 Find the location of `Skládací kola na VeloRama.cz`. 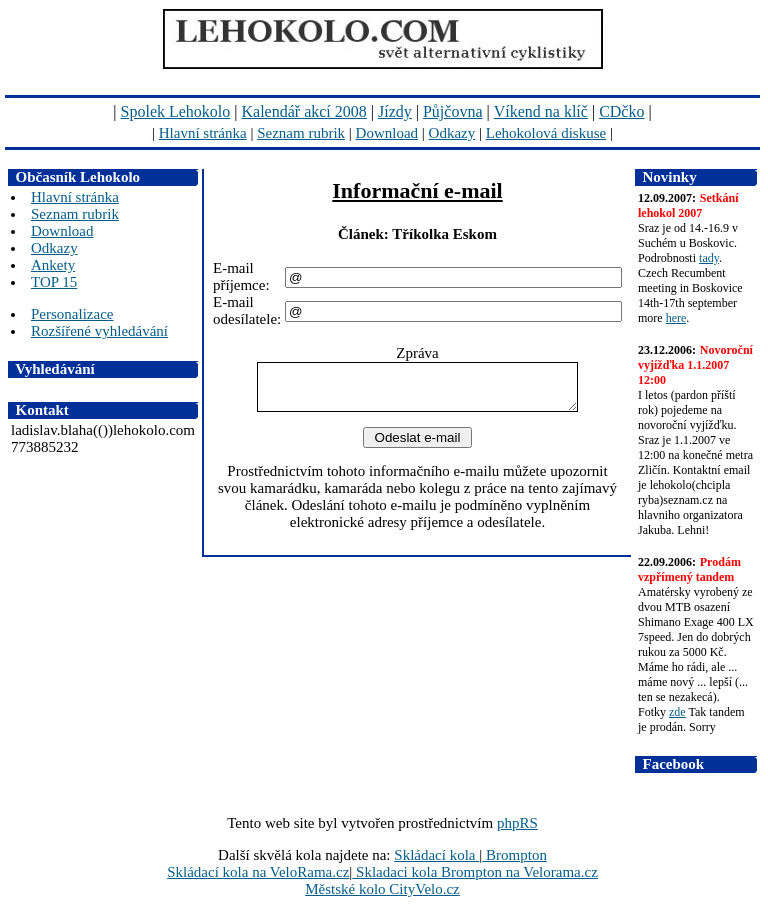

Skládací kola na VeloRama.cz is located at coordinates (258, 872).